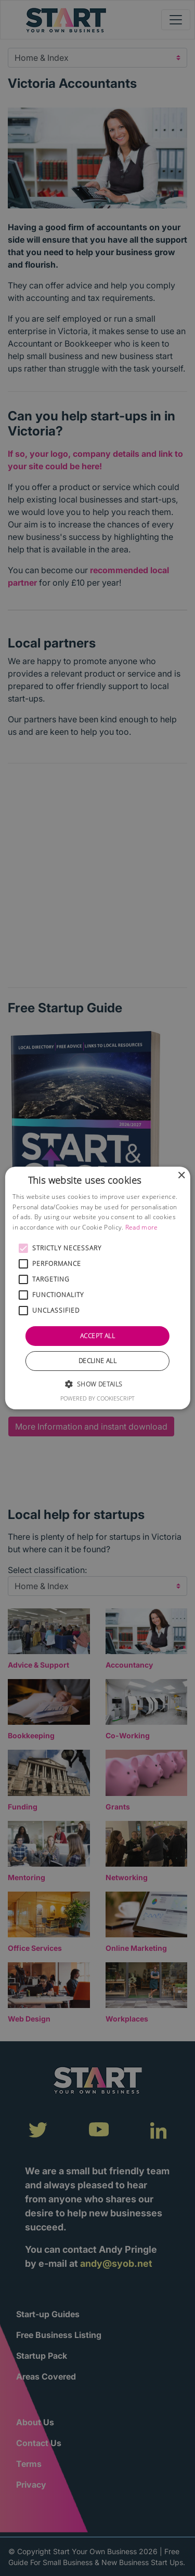  What do you see at coordinates (22, 1248) in the screenshot?
I see `[button]` at bounding box center [22, 1248].